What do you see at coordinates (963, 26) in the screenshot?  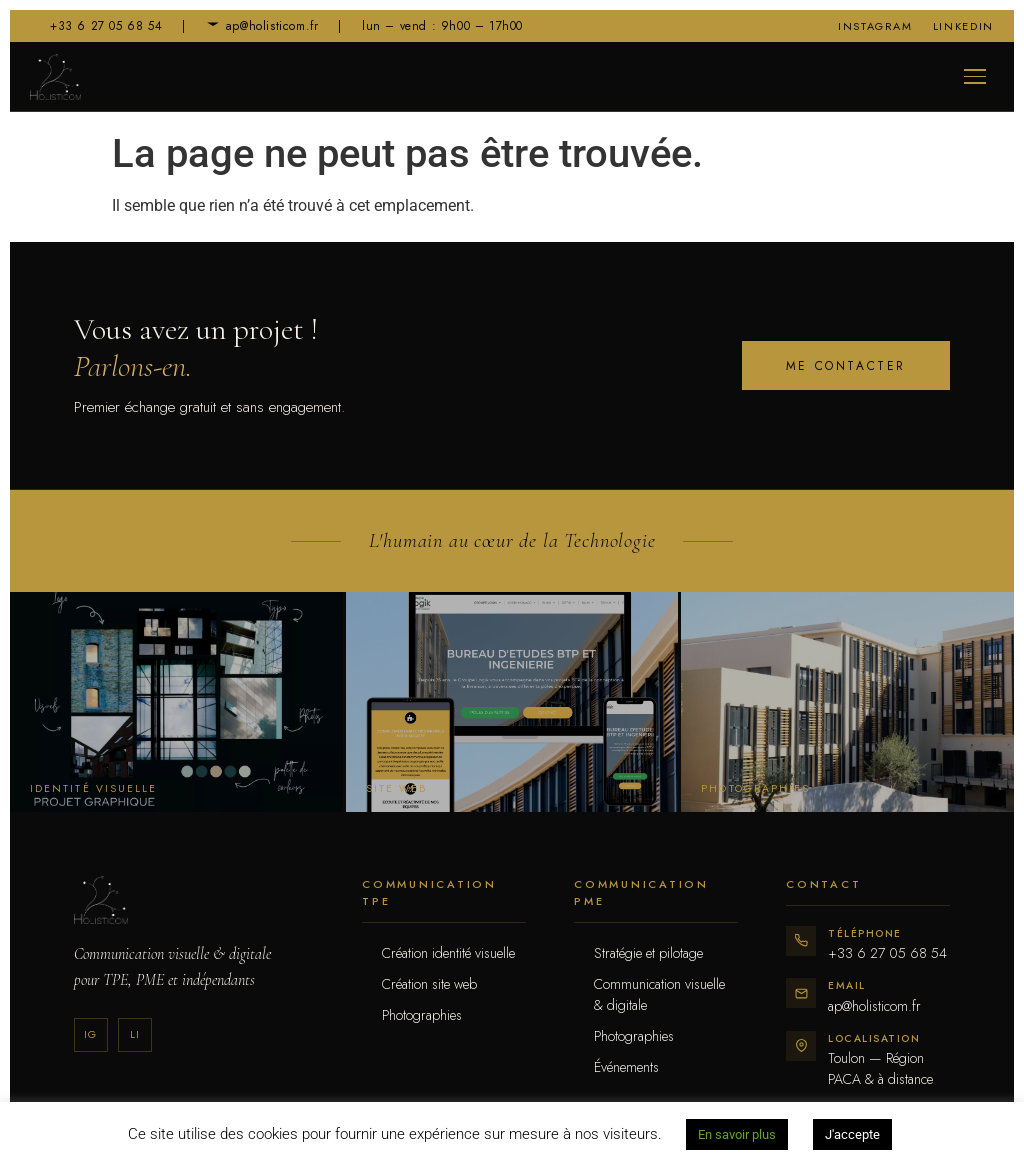 I see `LinkedIn` at bounding box center [963, 26].